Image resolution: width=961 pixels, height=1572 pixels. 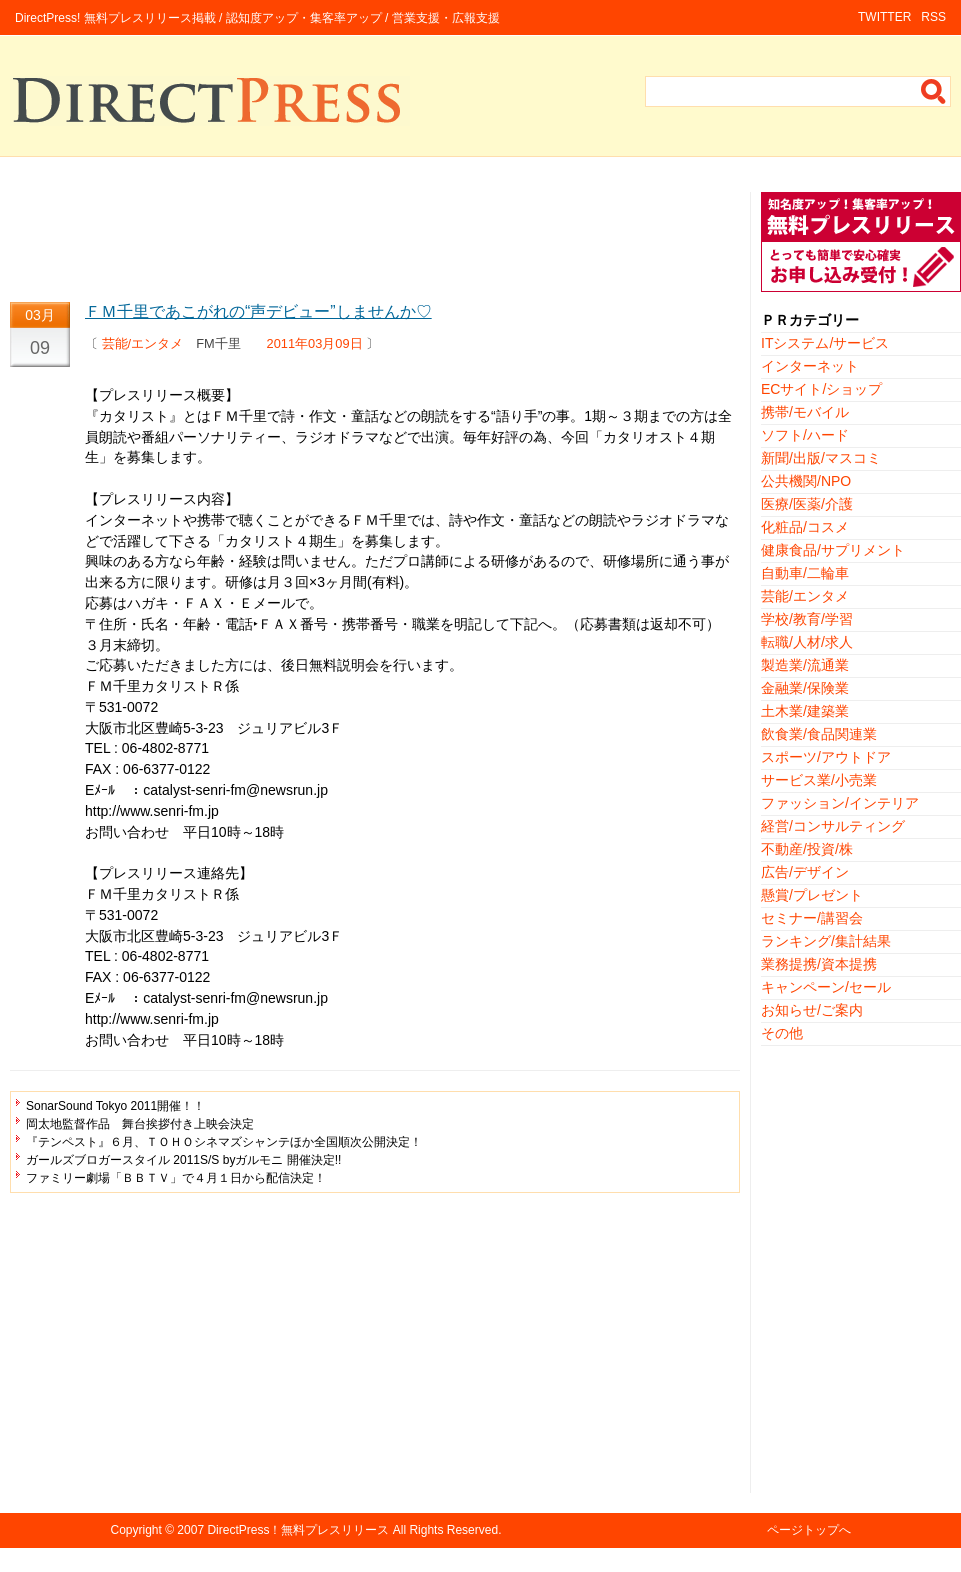 What do you see at coordinates (812, 918) in the screenshot?
I see `セミナー/講習会` at bounding box center [812, 918].